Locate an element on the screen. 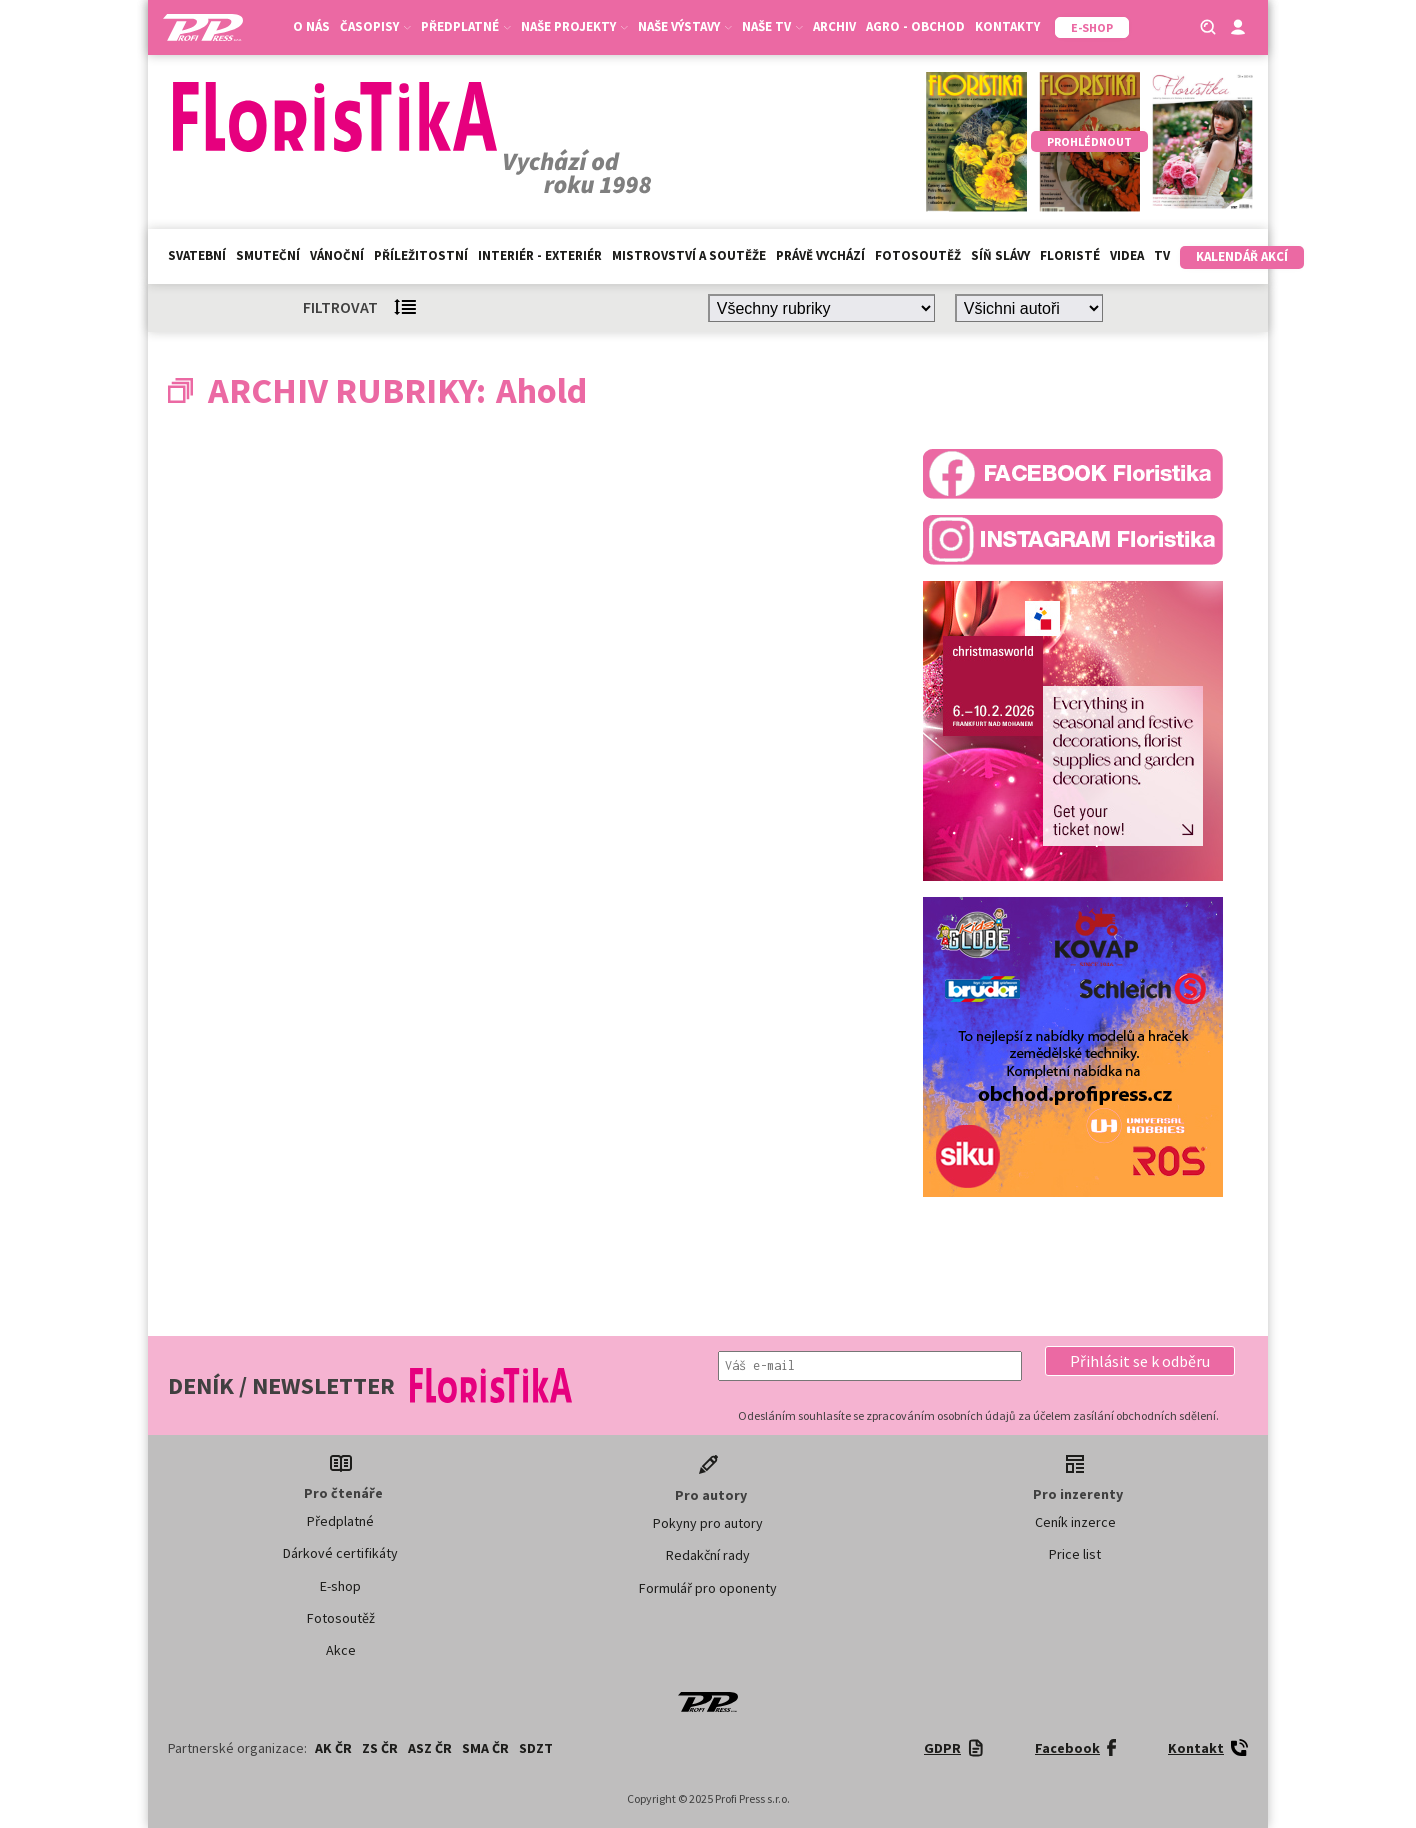  Archiv is located at coordinates (834, 26).